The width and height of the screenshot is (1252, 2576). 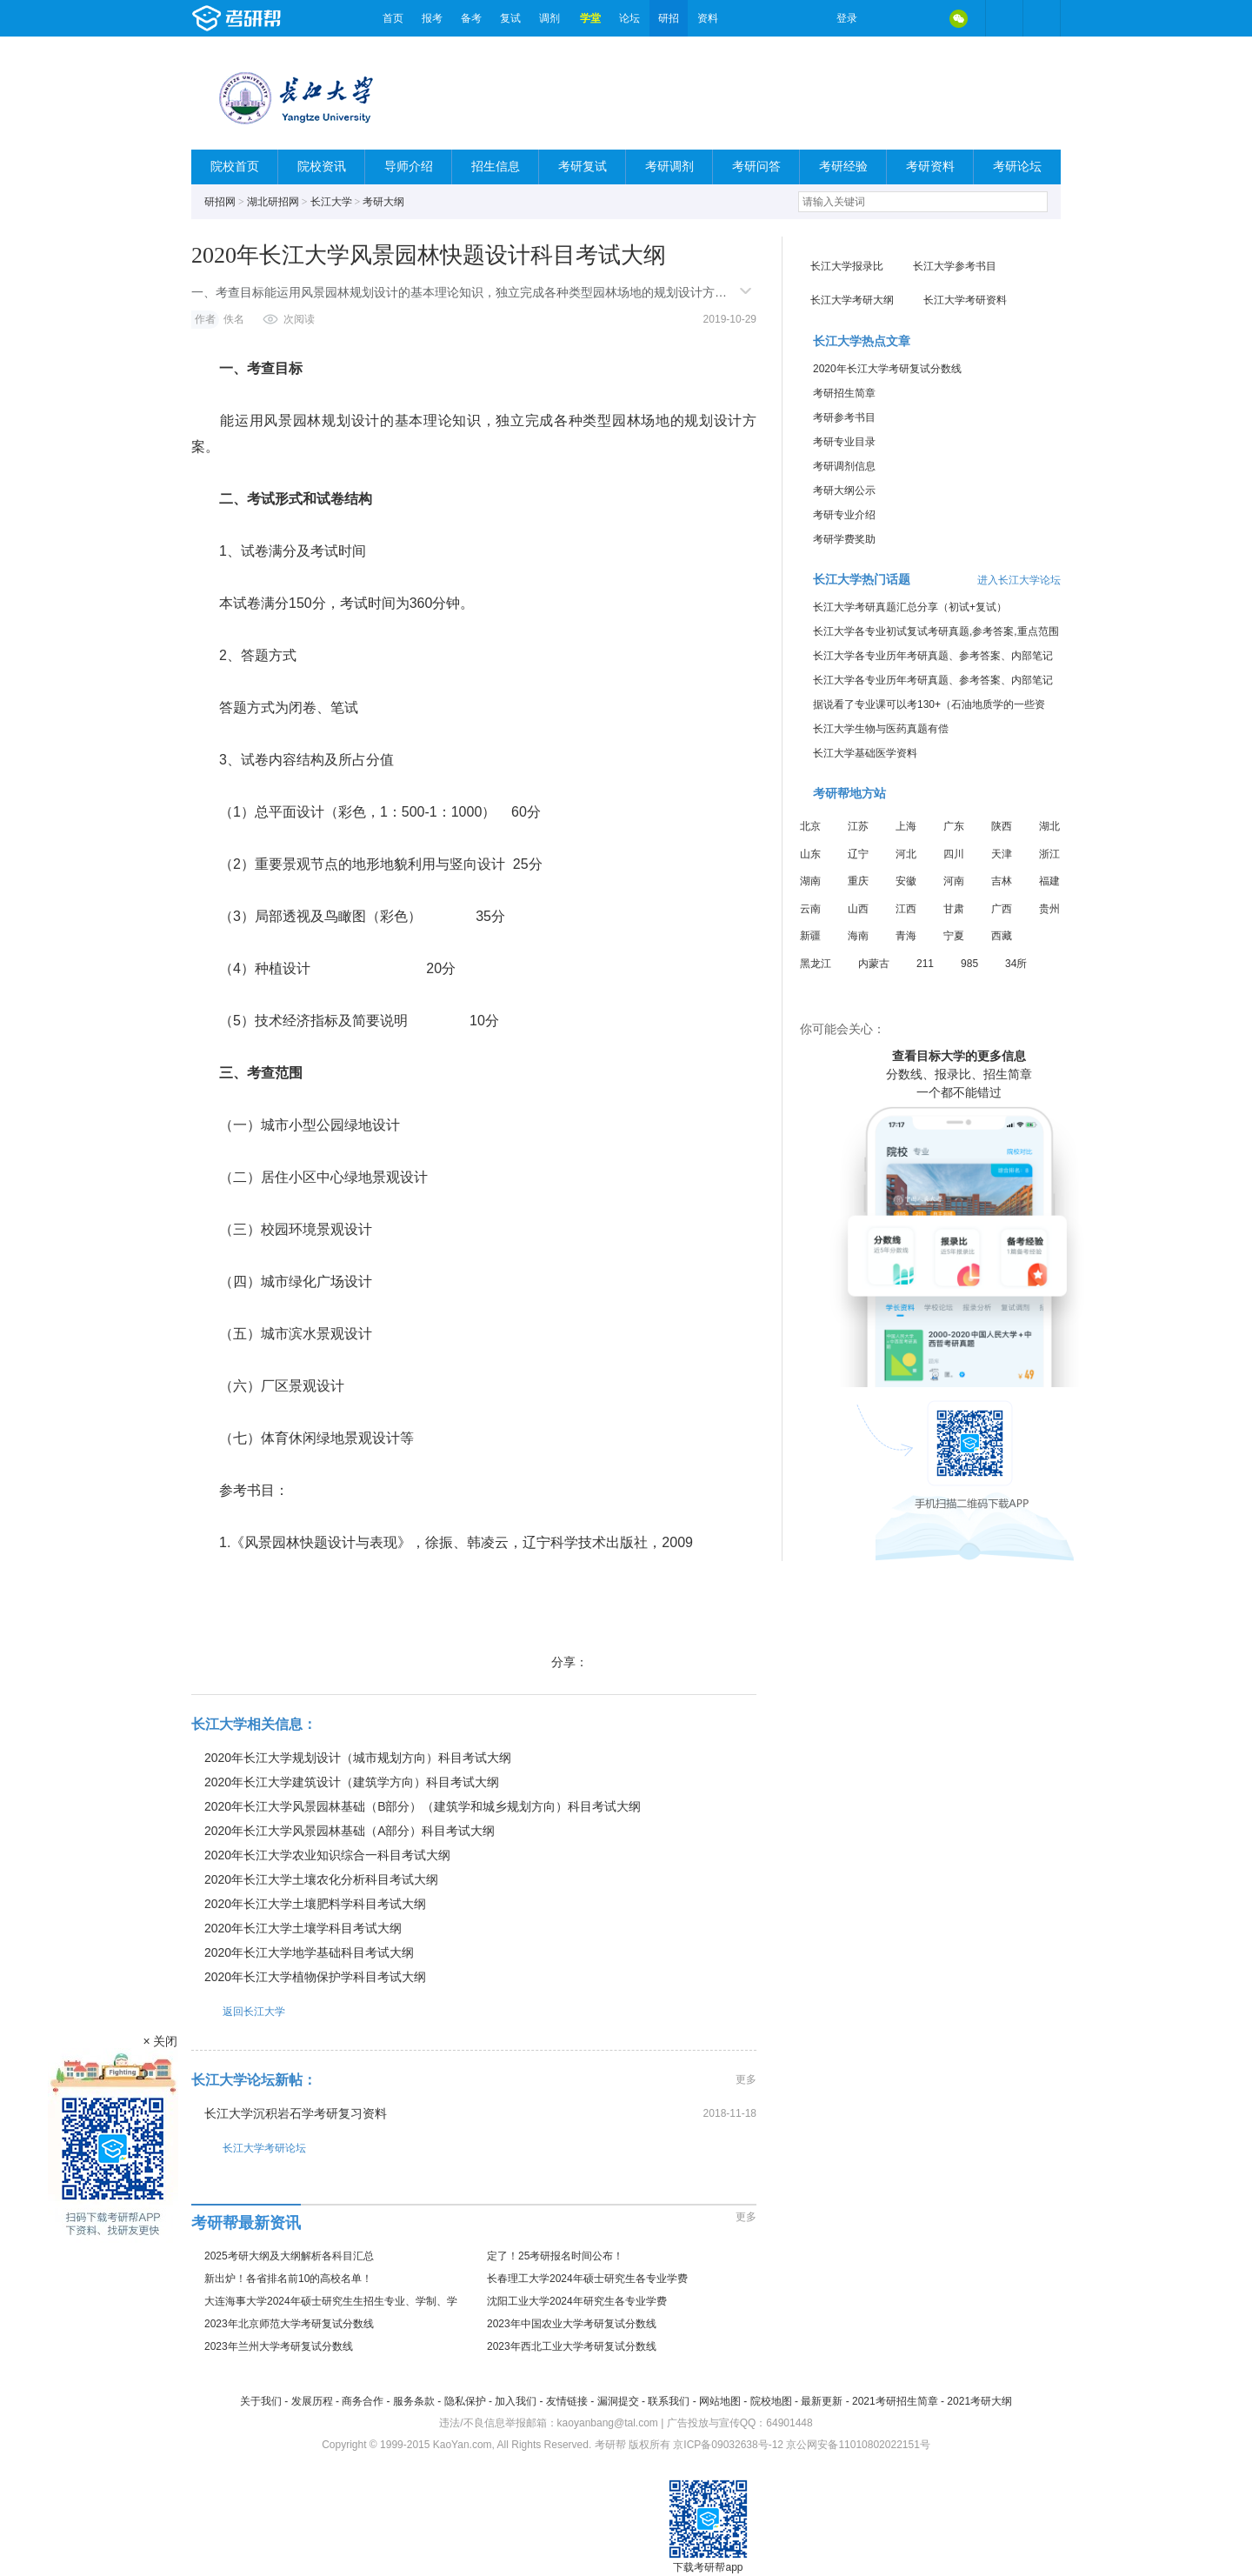 What do you see at coordinates (309, 1952) in the screenshot?
I see `2020年长江大学地学基础科目考试大纲` at bounding box center [309, 1952].